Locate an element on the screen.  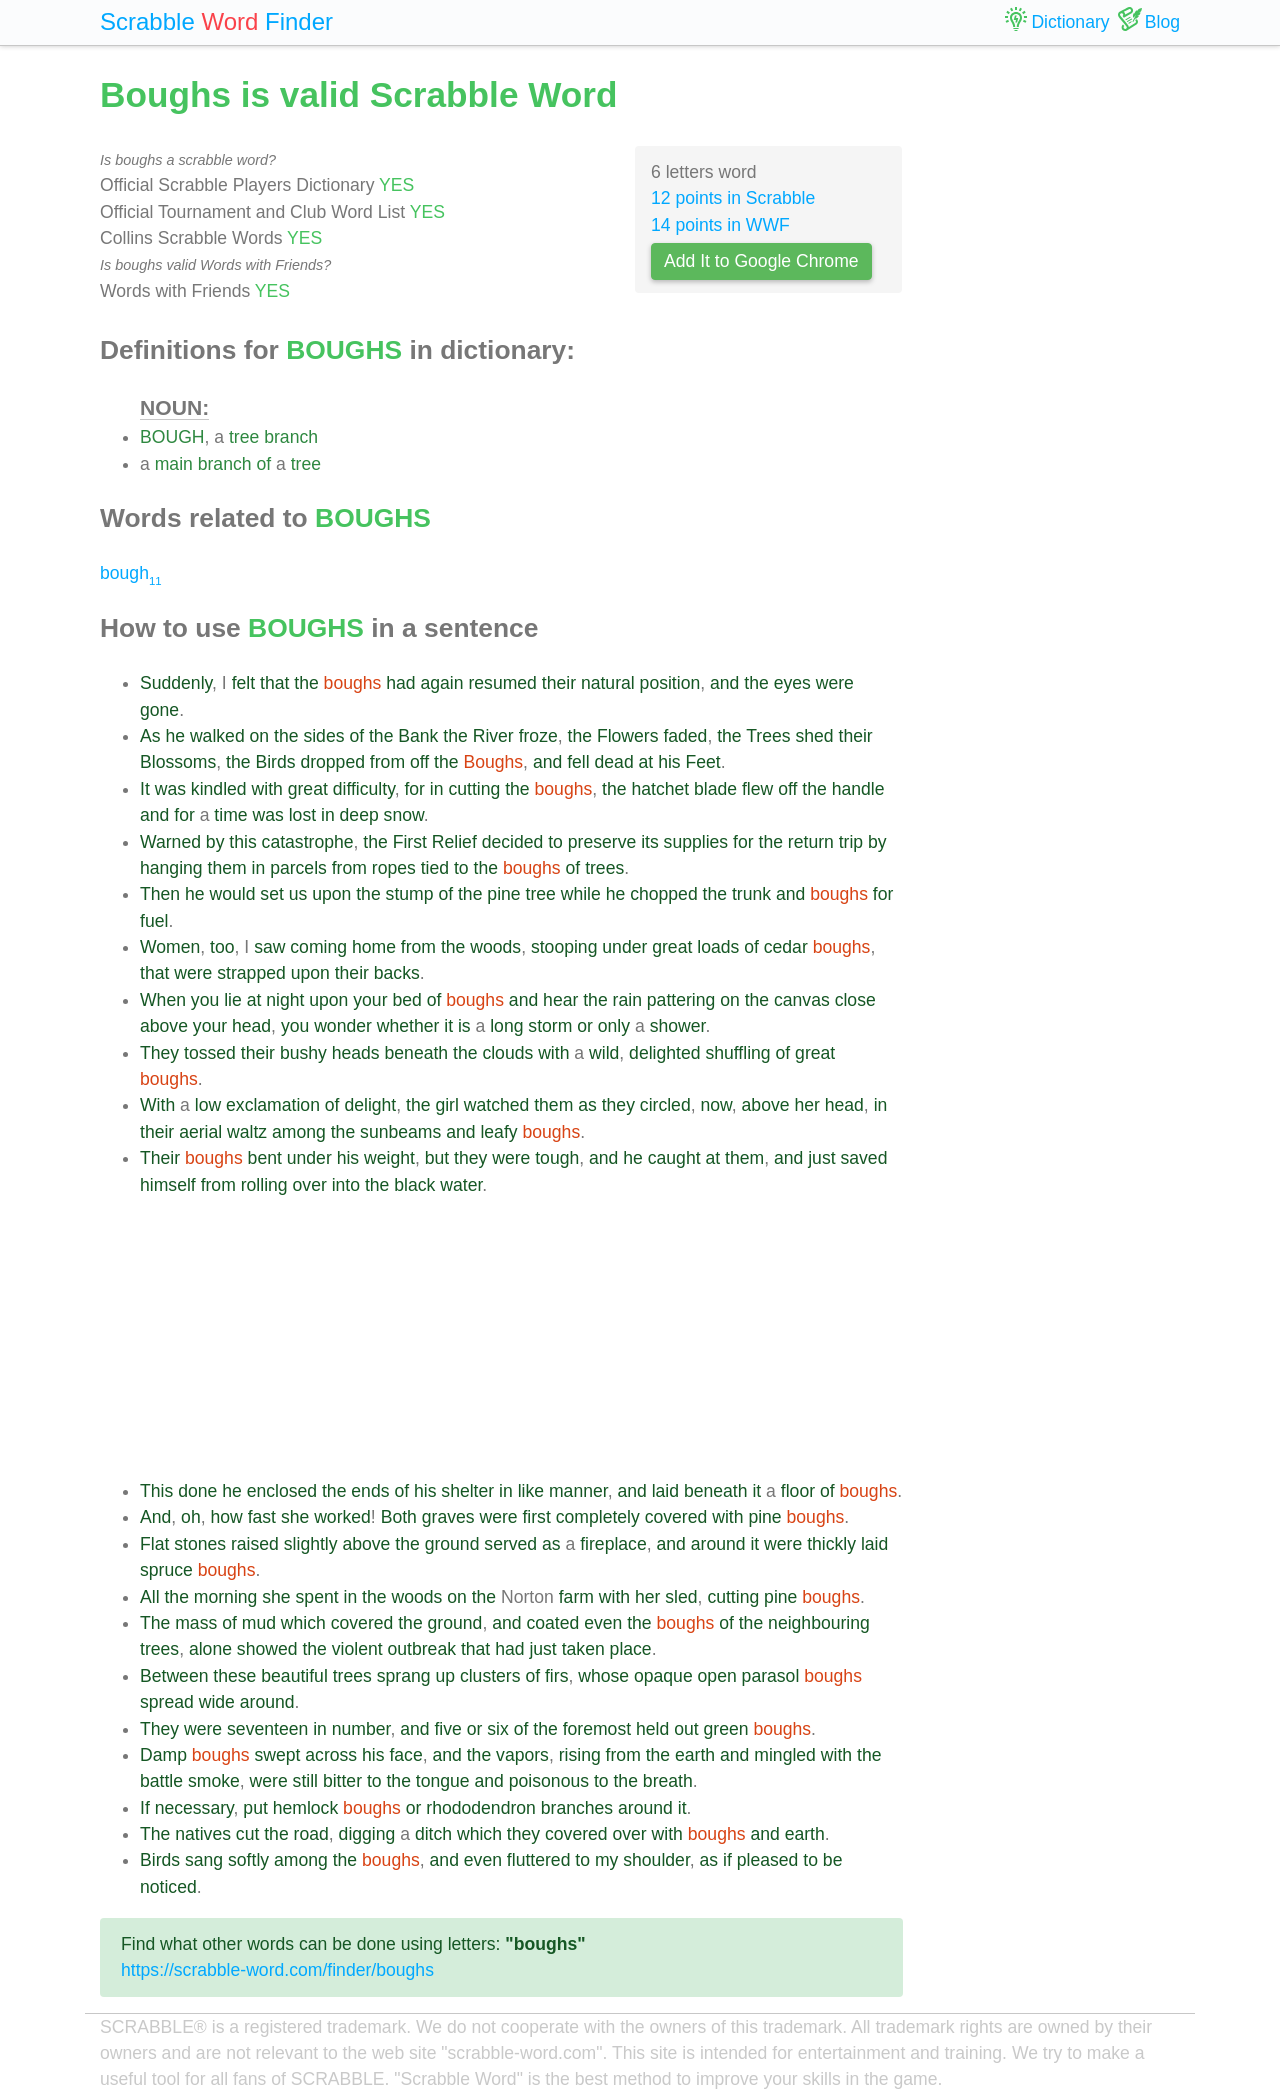
above is located at coordinates (164, 1026).